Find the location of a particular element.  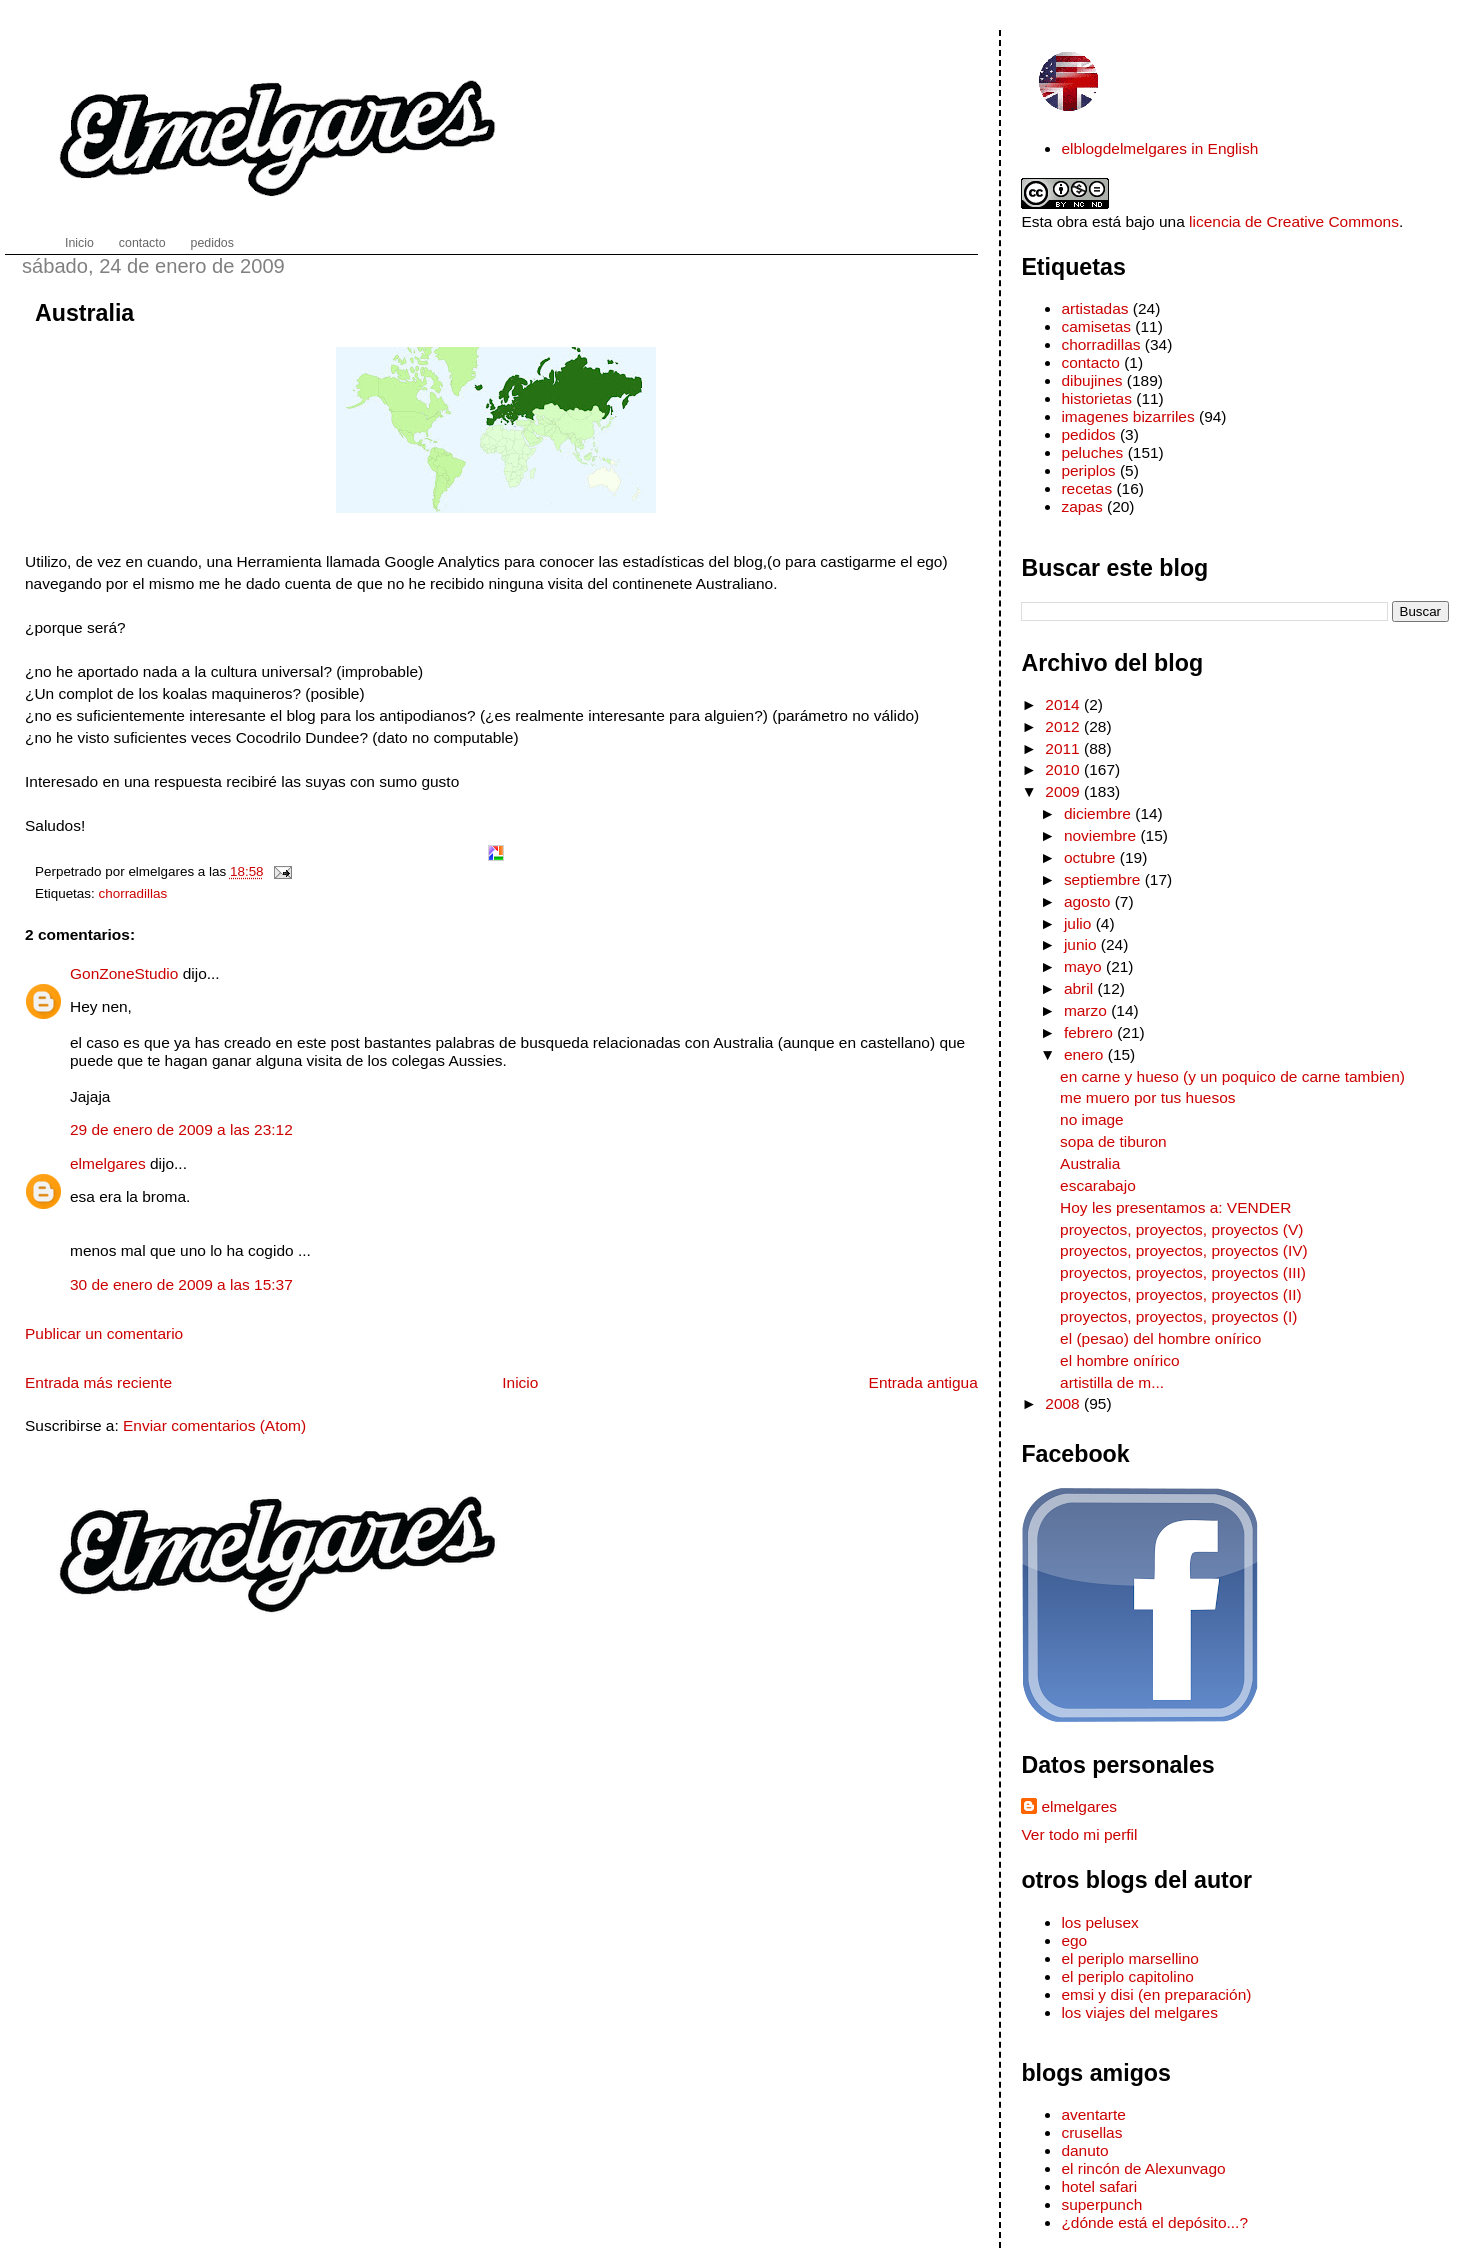

emsi y disi (en preparación) is located at coordinates (1156, 1994).